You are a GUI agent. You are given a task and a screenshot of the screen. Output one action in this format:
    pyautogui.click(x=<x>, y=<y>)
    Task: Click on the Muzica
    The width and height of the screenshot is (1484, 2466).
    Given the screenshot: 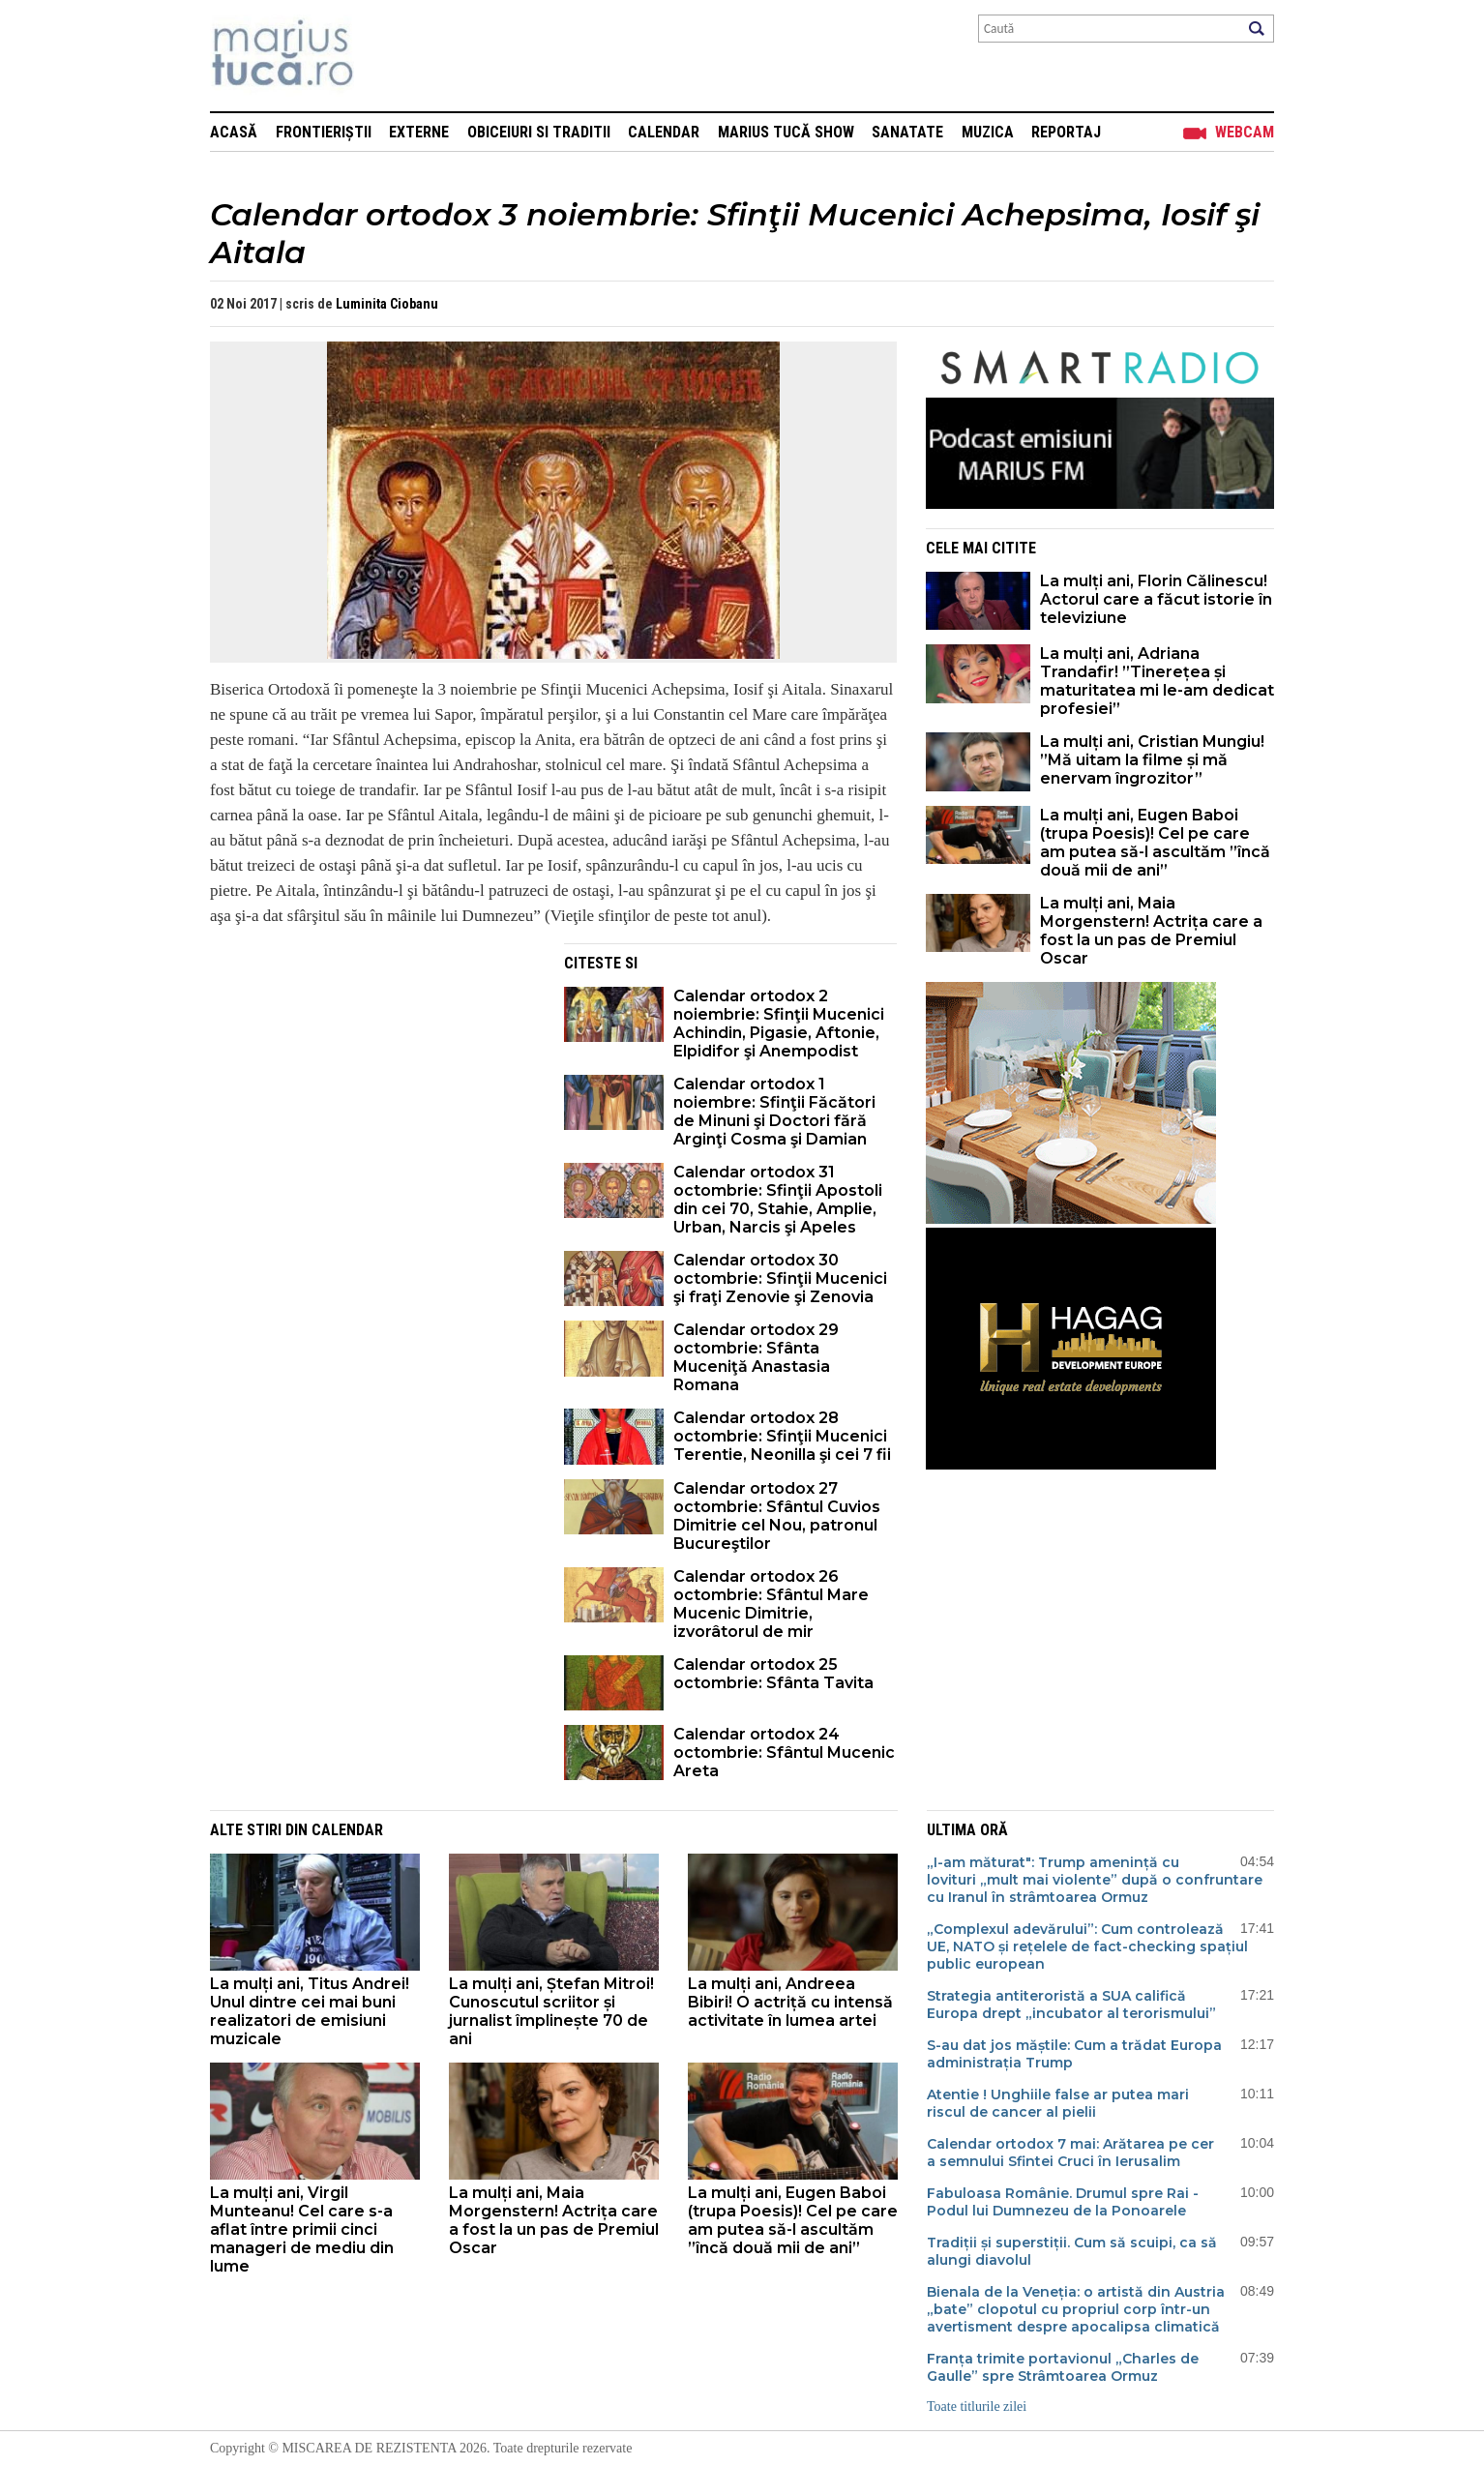 What is the action you would take?
    pyautogui.click(x=988, y=132)
    